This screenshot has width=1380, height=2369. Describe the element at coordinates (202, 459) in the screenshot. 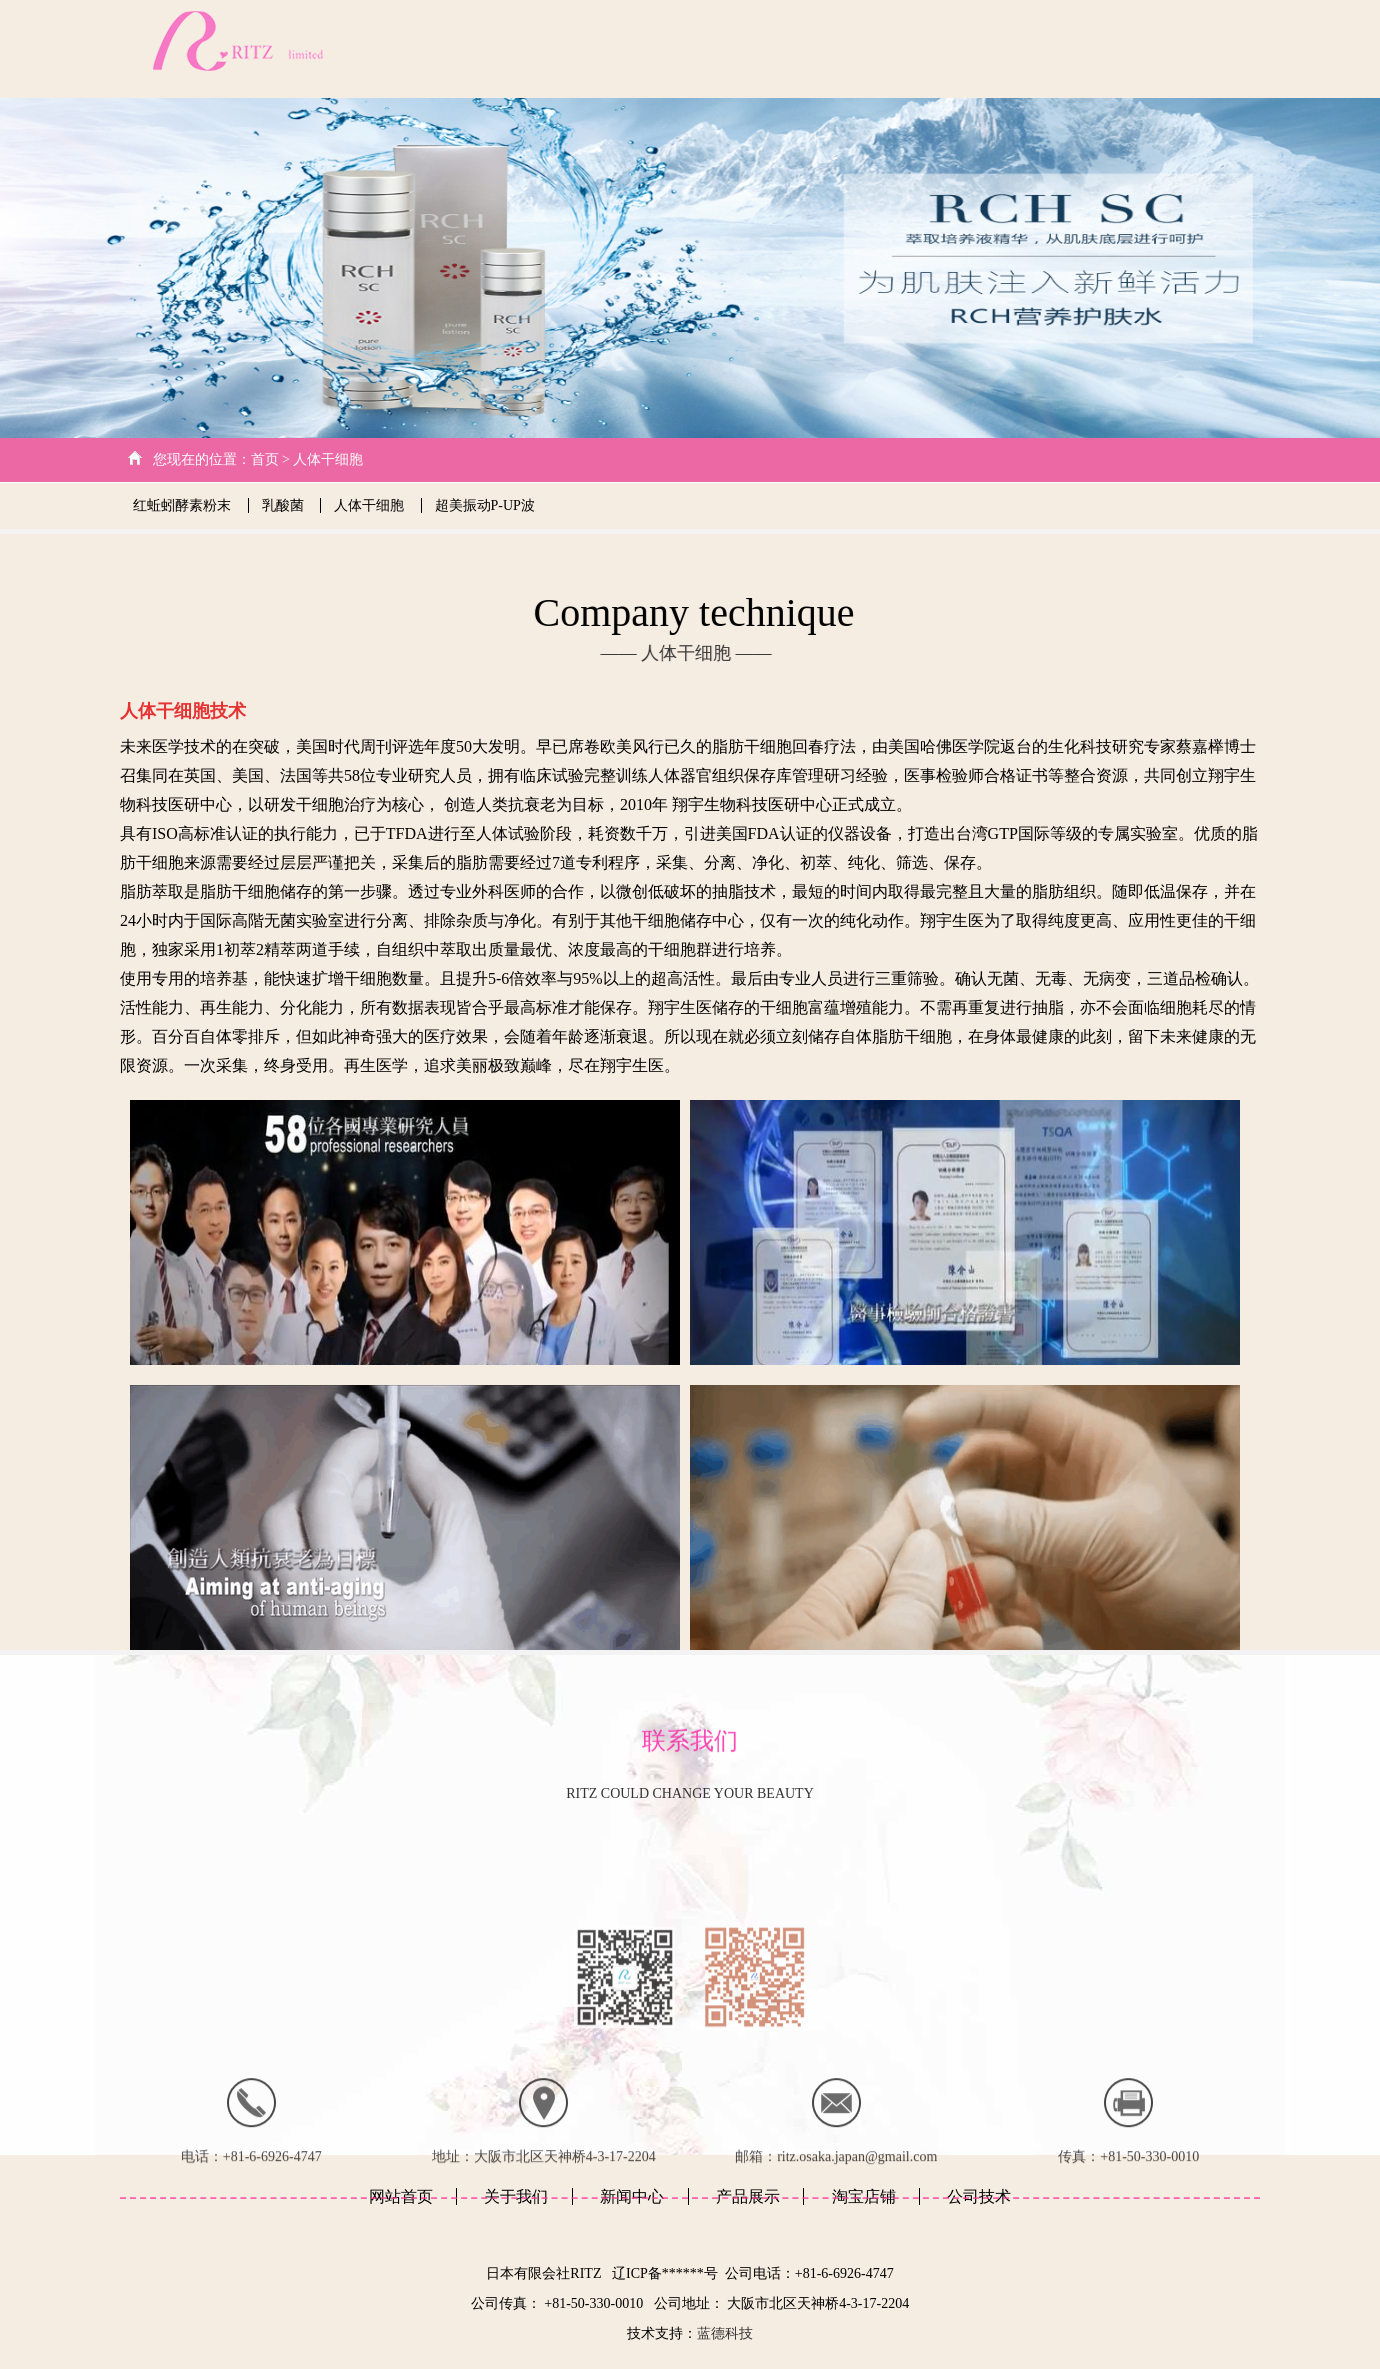

I see `您现在的位置：` at that location.